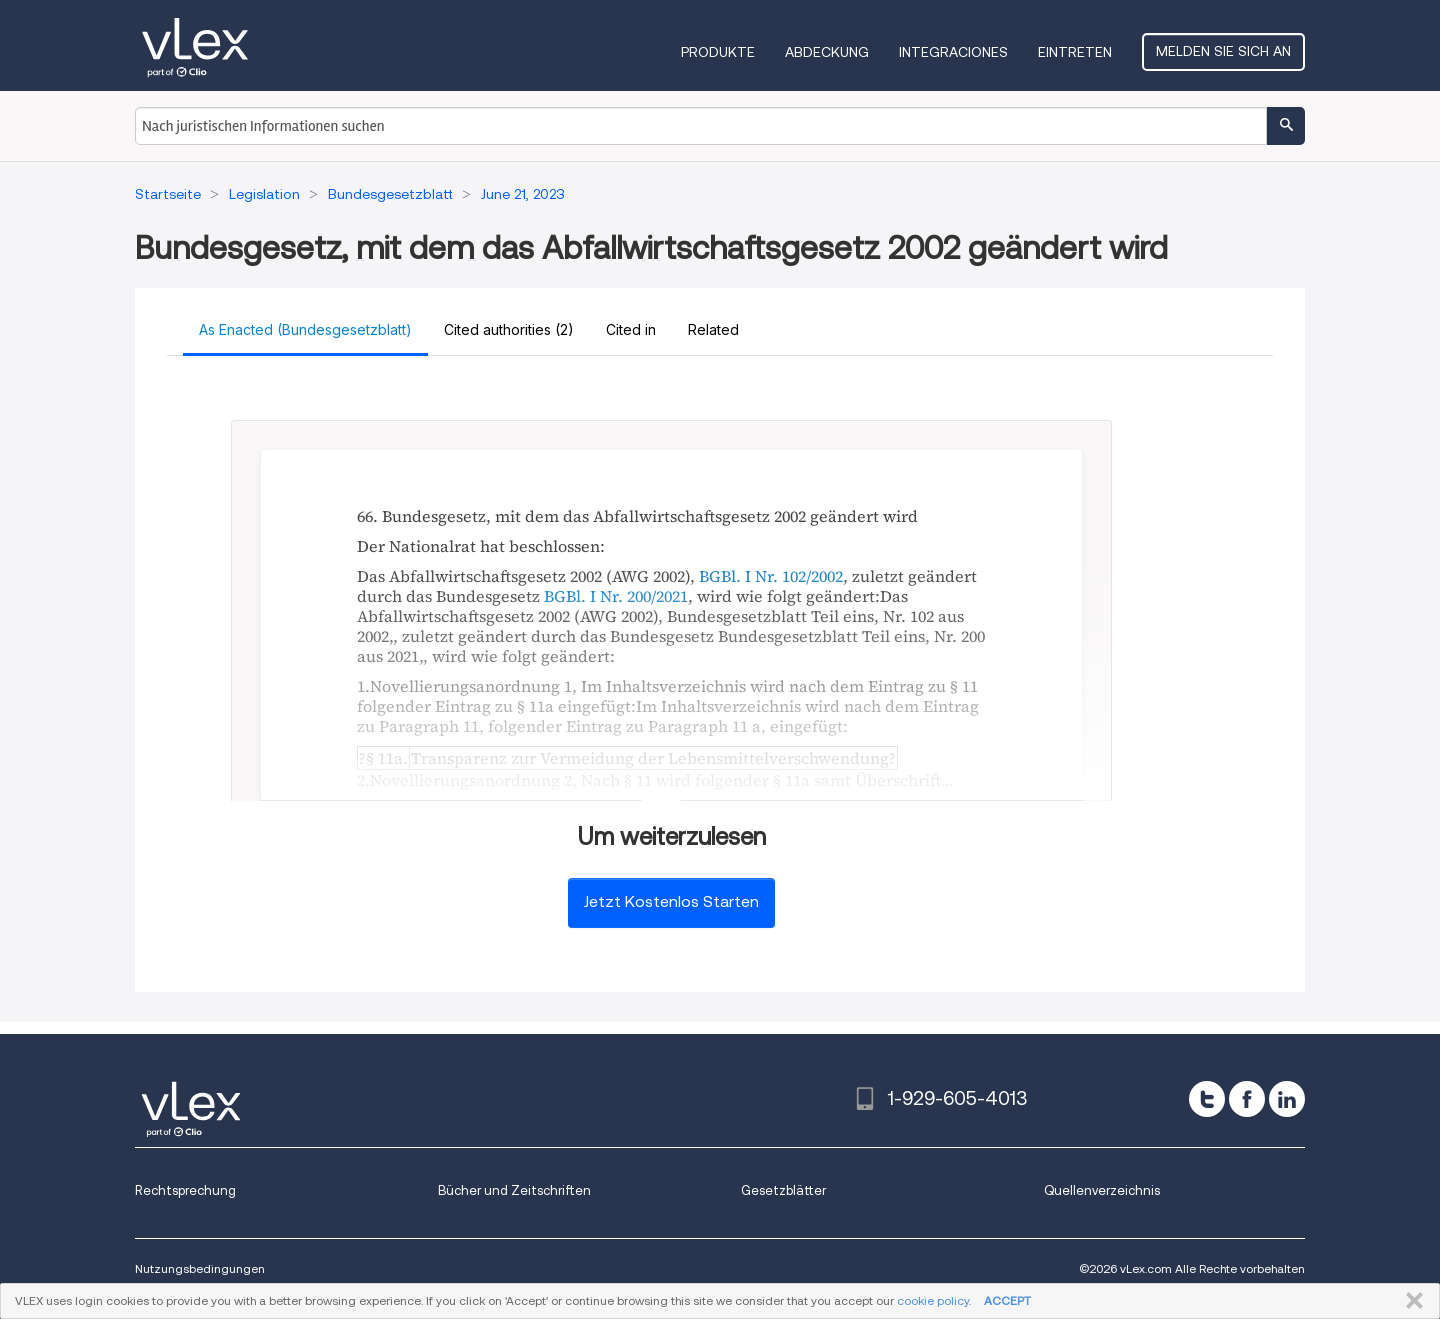 The height and width of the screenshot is (1319, 1440). Describe the element at coordinates (783, 1190) in the screenshot. I see `Gesetzblätter` at that location.